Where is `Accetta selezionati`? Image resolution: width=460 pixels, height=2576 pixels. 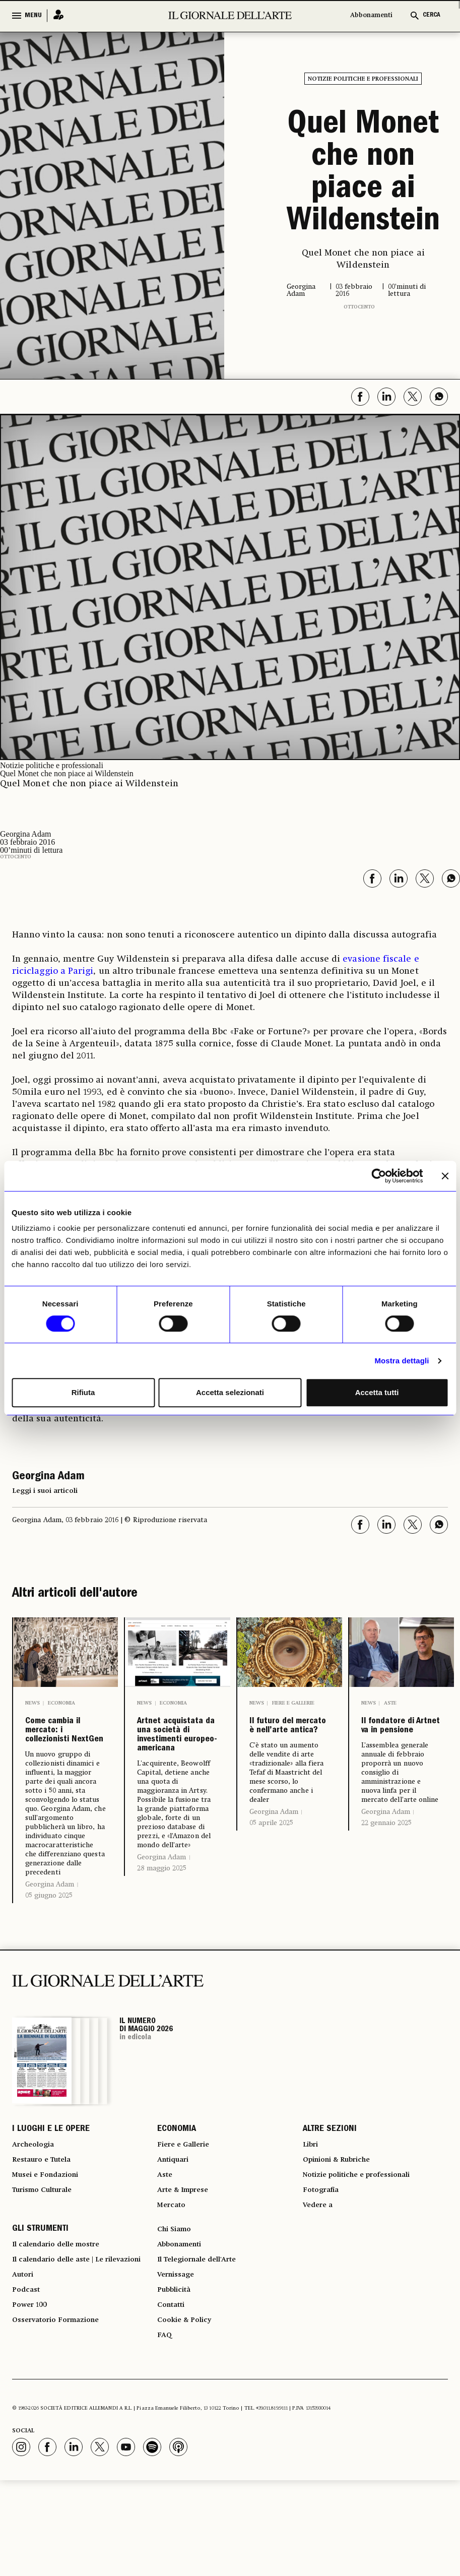 Accetta selezionati is located at coordinates (230, 1392).